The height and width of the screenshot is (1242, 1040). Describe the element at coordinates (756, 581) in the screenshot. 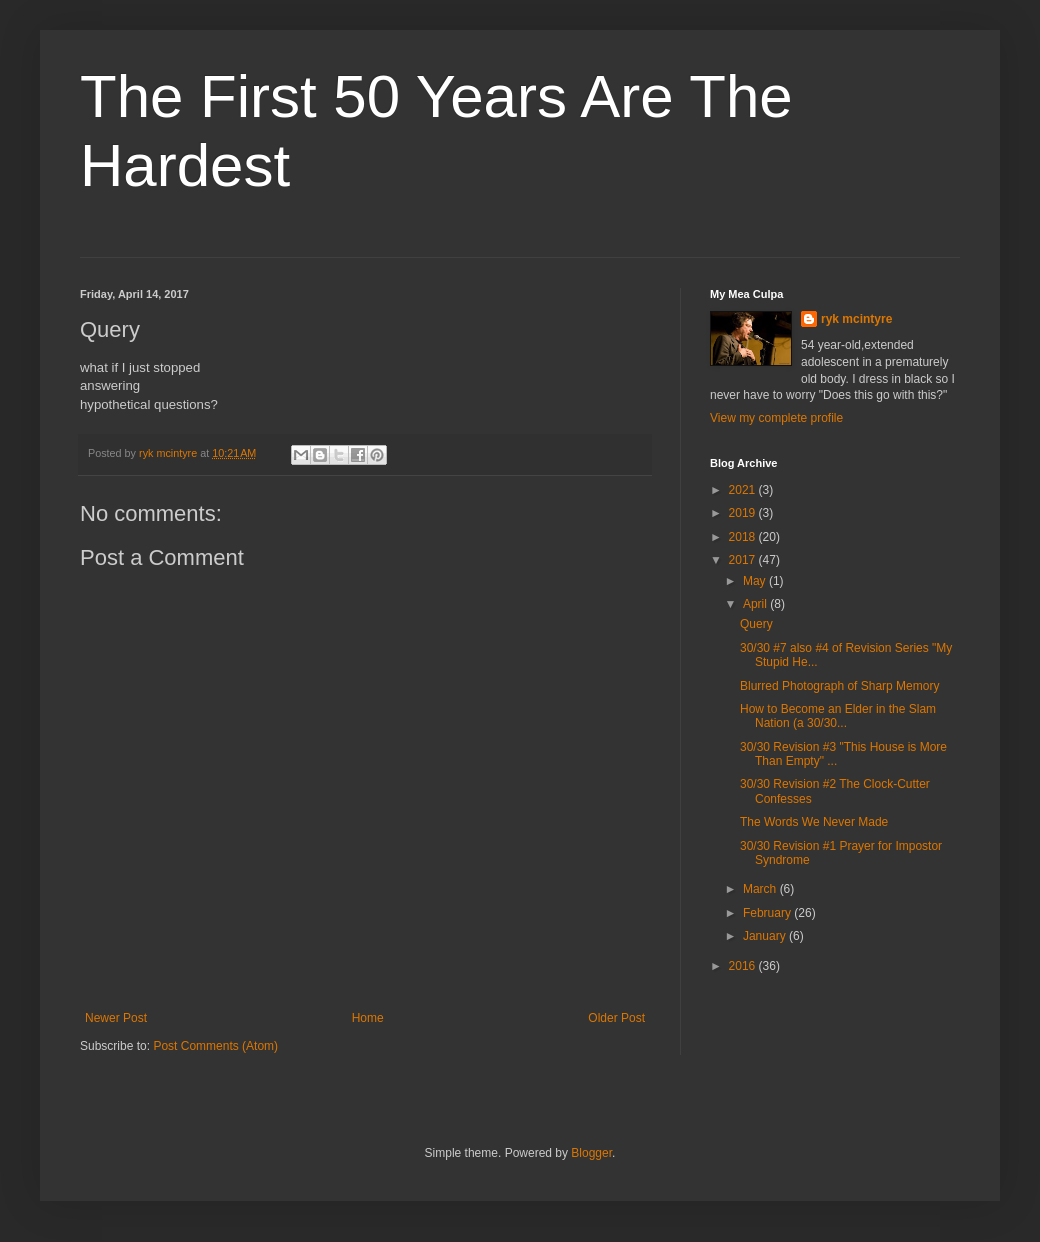

I see `May` at that location.